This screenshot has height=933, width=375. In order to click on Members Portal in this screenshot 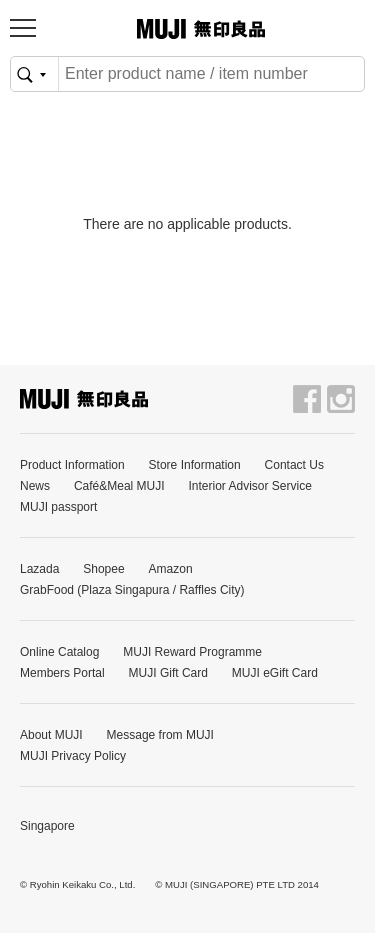, I will do `click(62, 673)`.